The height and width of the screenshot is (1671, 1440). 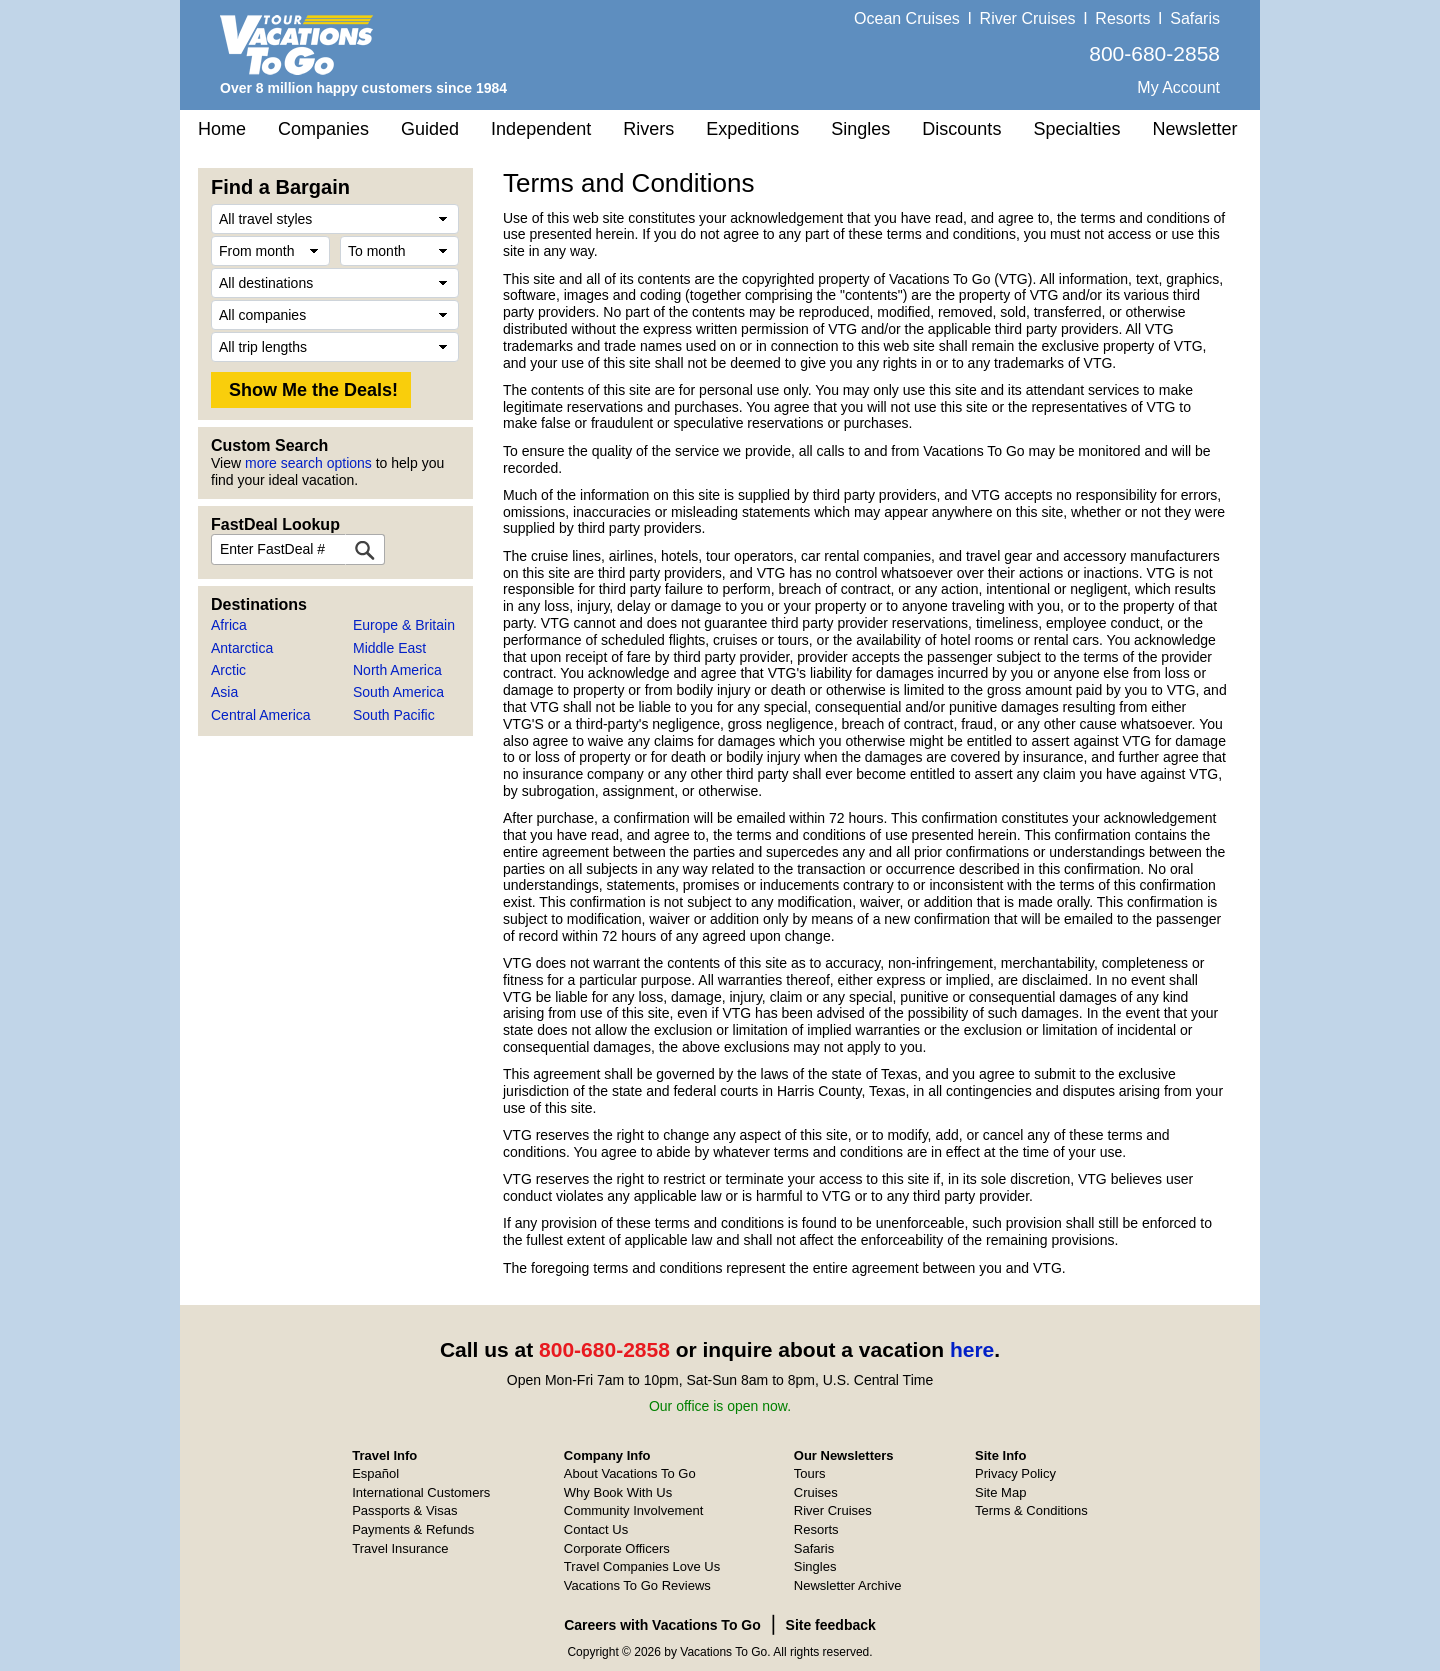 I want to click on Contact Us, so click(x=596, y=1529).